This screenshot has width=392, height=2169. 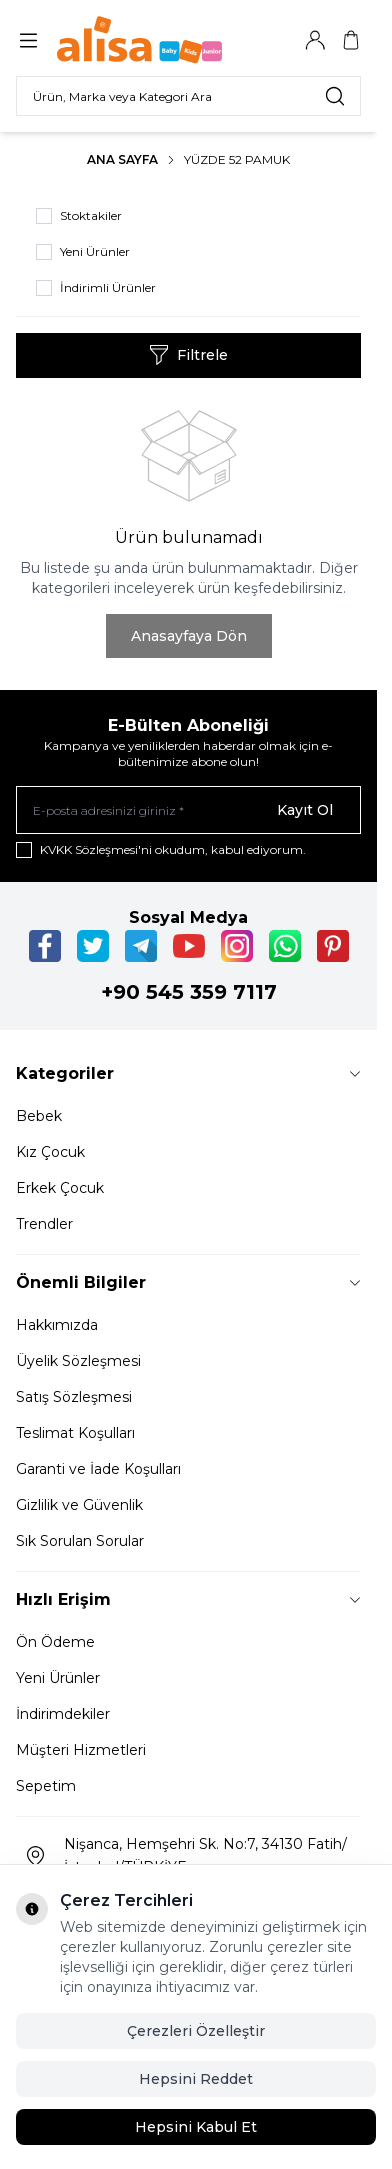 What do you see at coordinates (75, 1433) in the screenshot?
I see `Teslimat Koşulları` at bounding box center [75, 1433].